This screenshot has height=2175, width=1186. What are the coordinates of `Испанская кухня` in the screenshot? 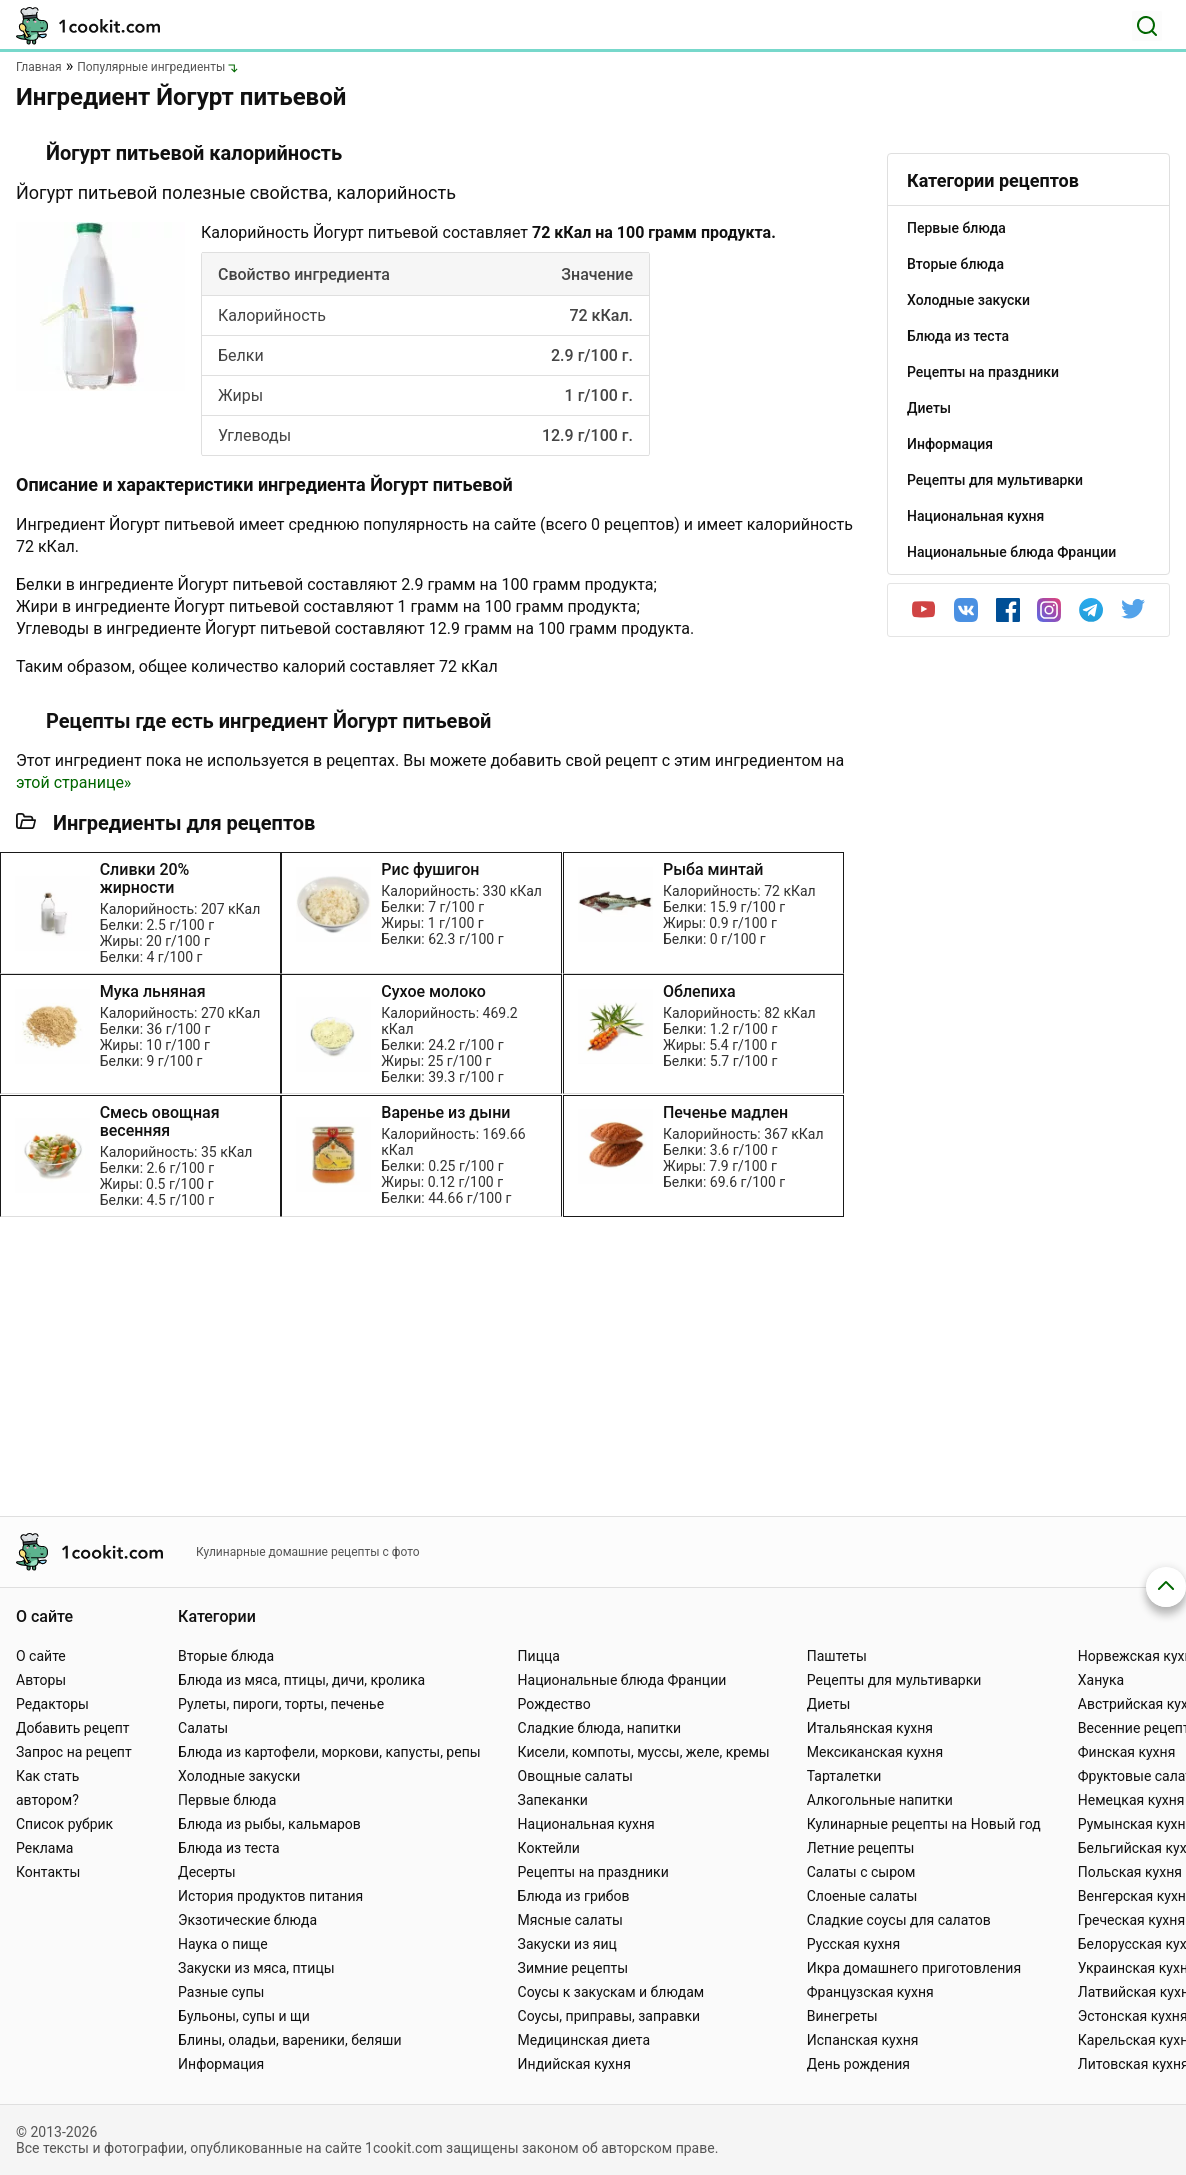 It's located at (863, 2040).